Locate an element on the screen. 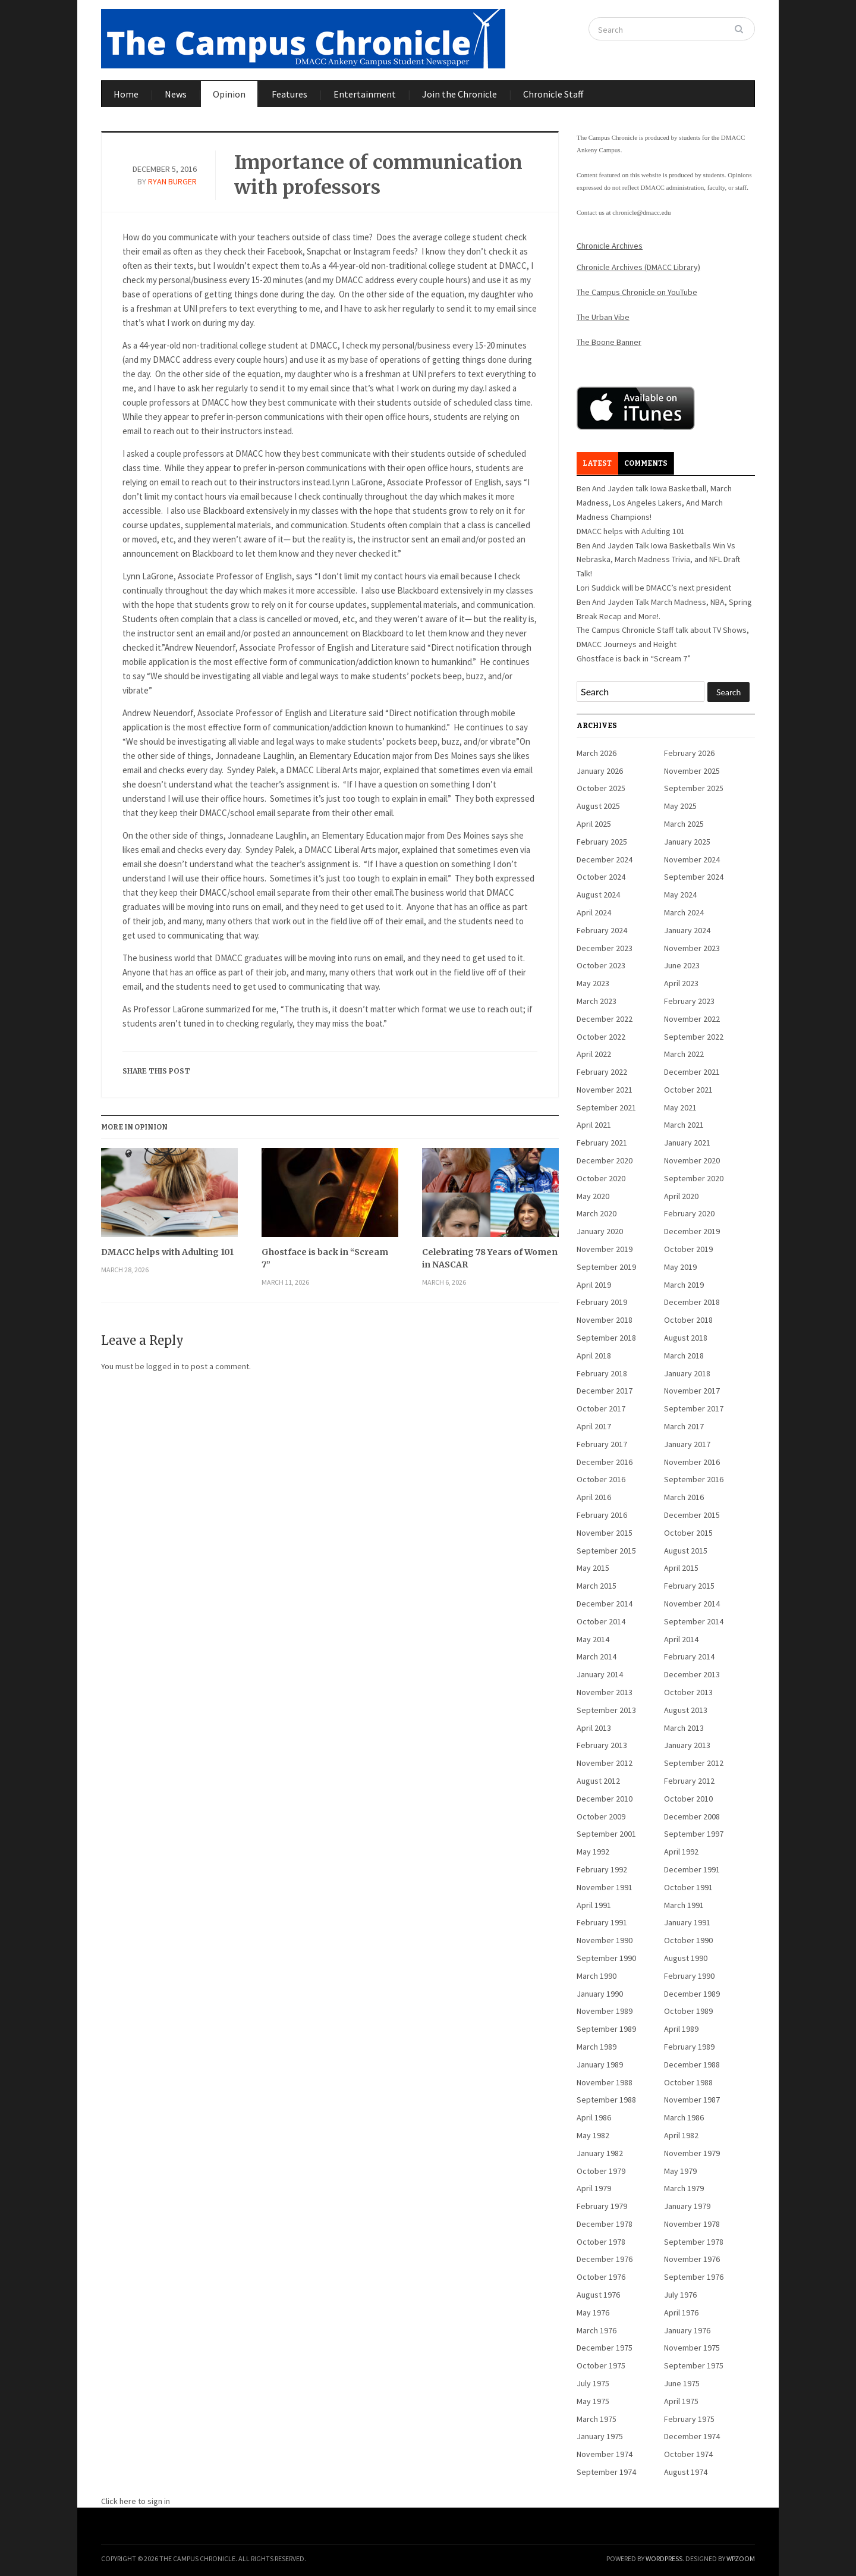  May 2020 is located at coordinates (593, 1196).